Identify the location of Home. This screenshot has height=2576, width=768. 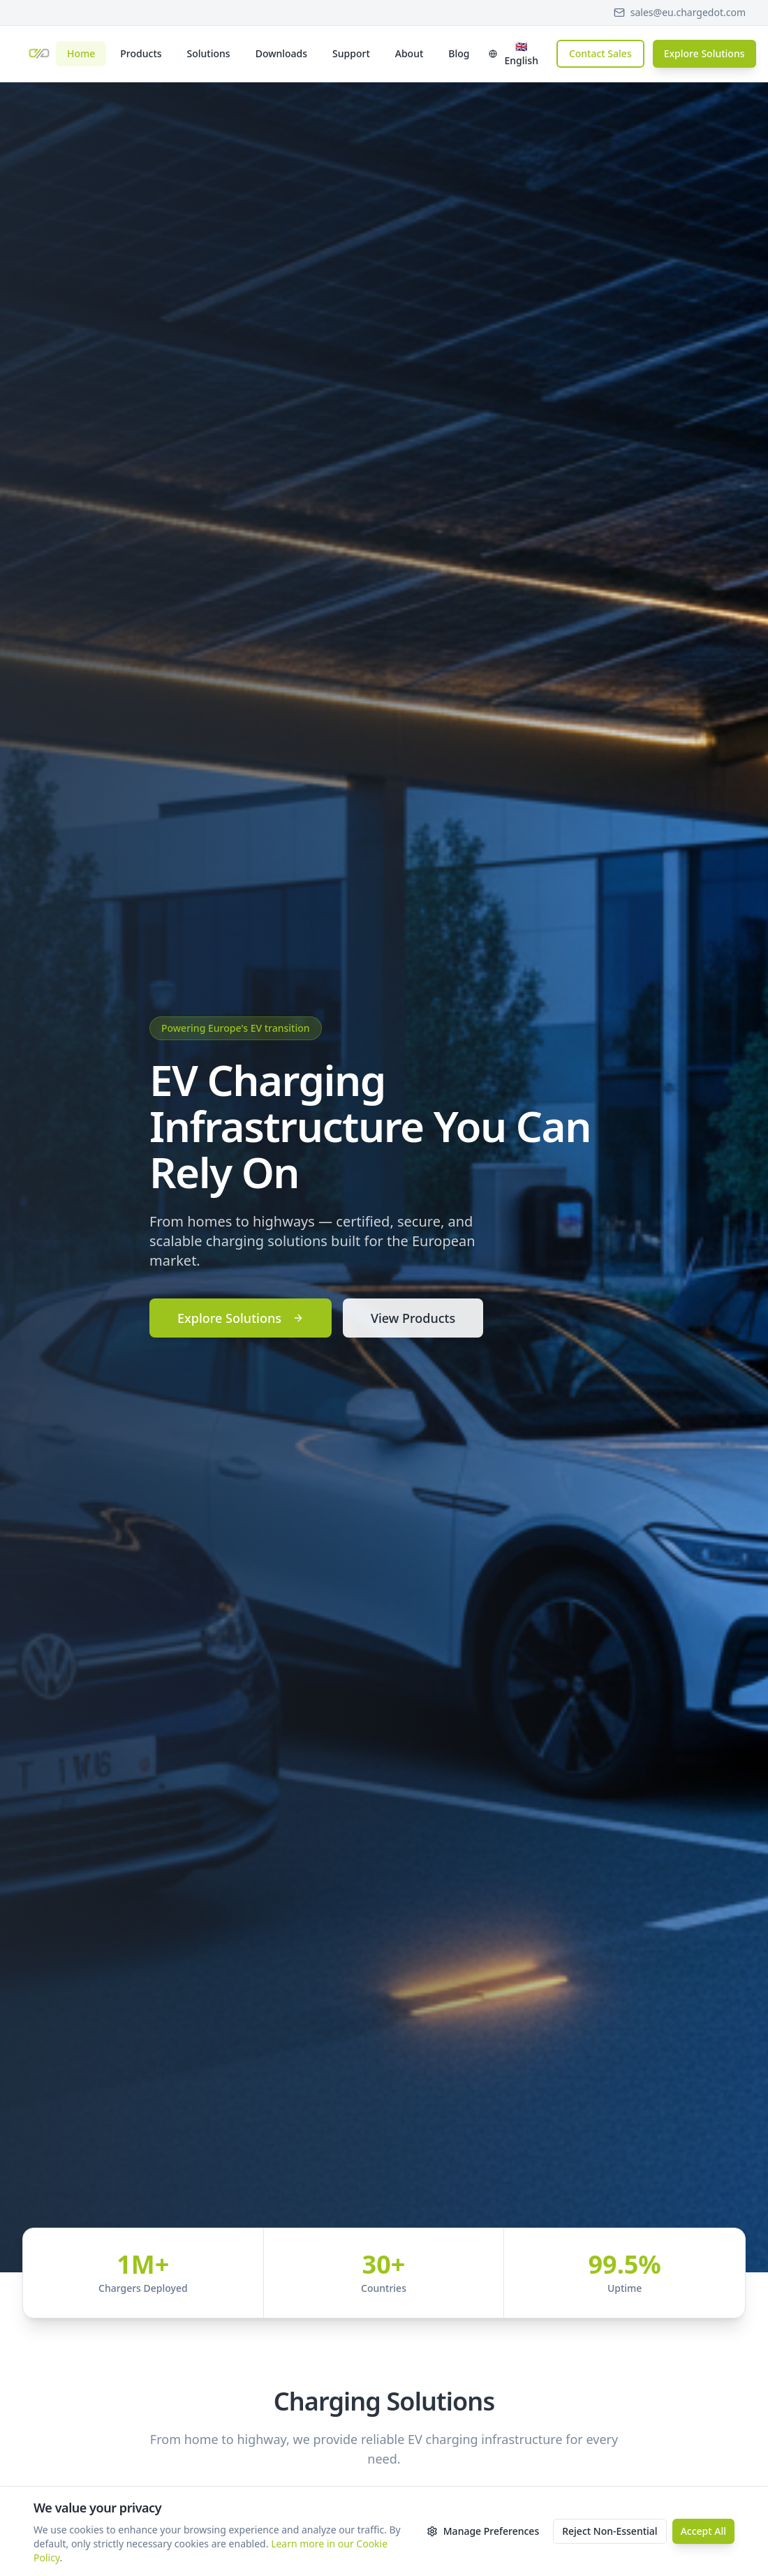
(81, 53).